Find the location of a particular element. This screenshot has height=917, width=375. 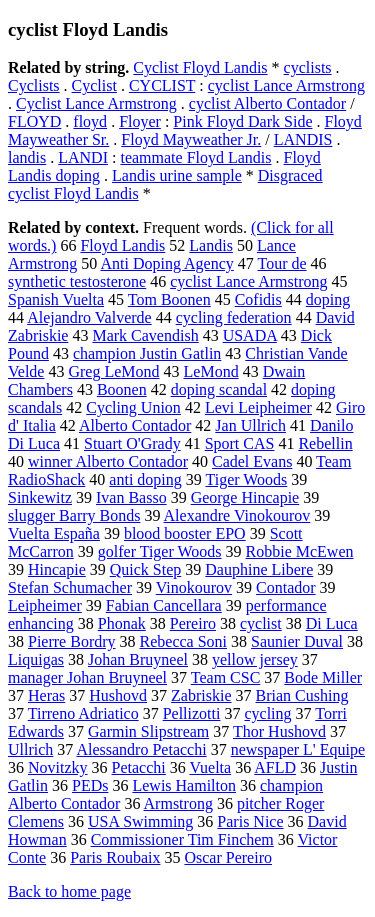

Cofidis is located at coordinates (258, 299).